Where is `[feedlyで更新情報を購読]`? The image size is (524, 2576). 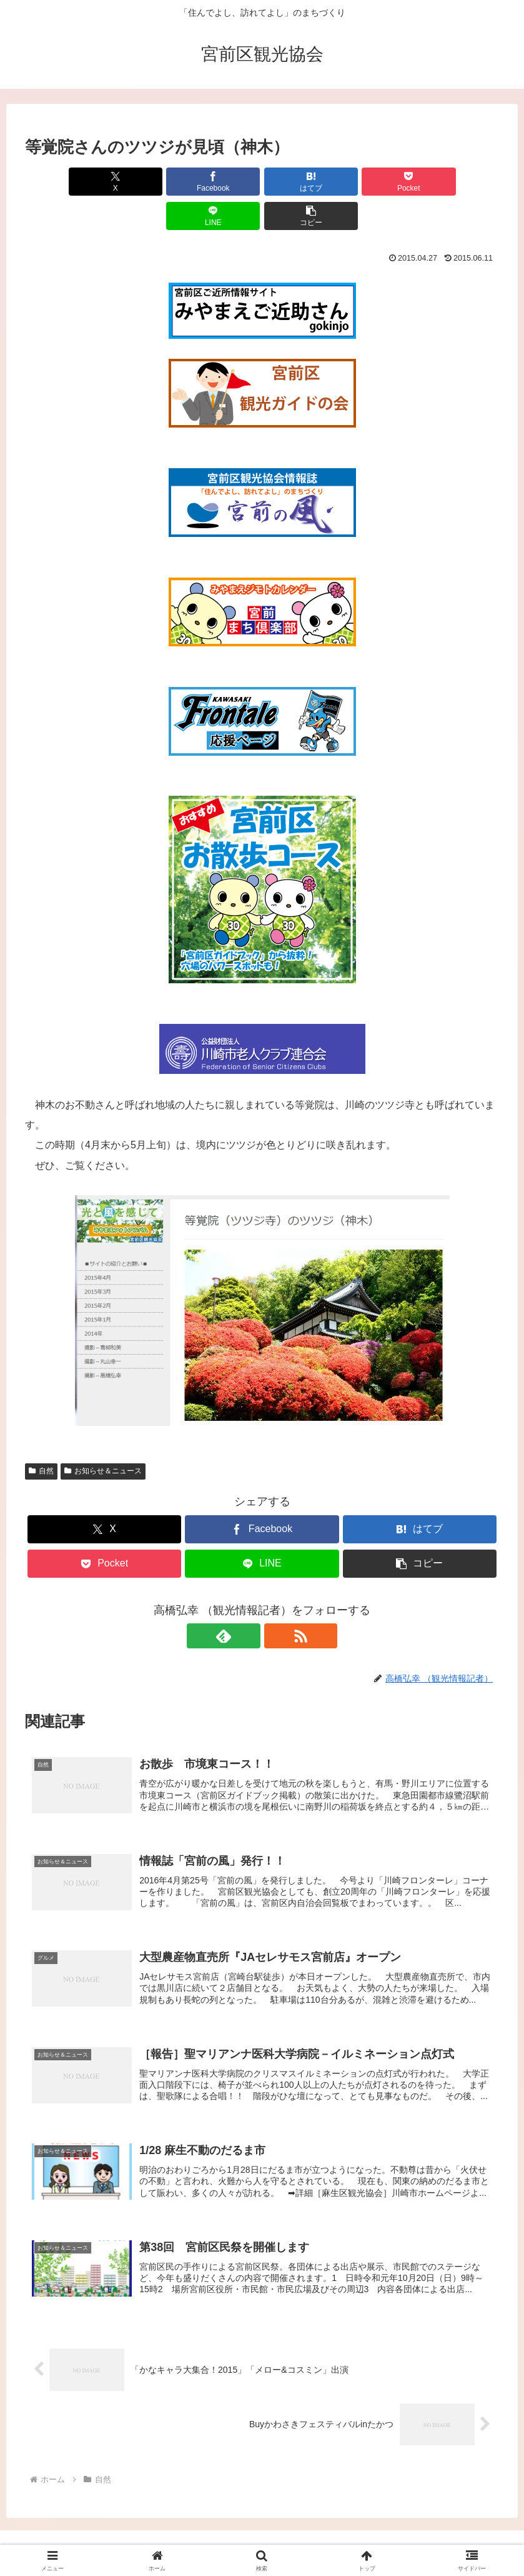
[feedlyで更新情報を購読] is located at coordinates (247, 1601).